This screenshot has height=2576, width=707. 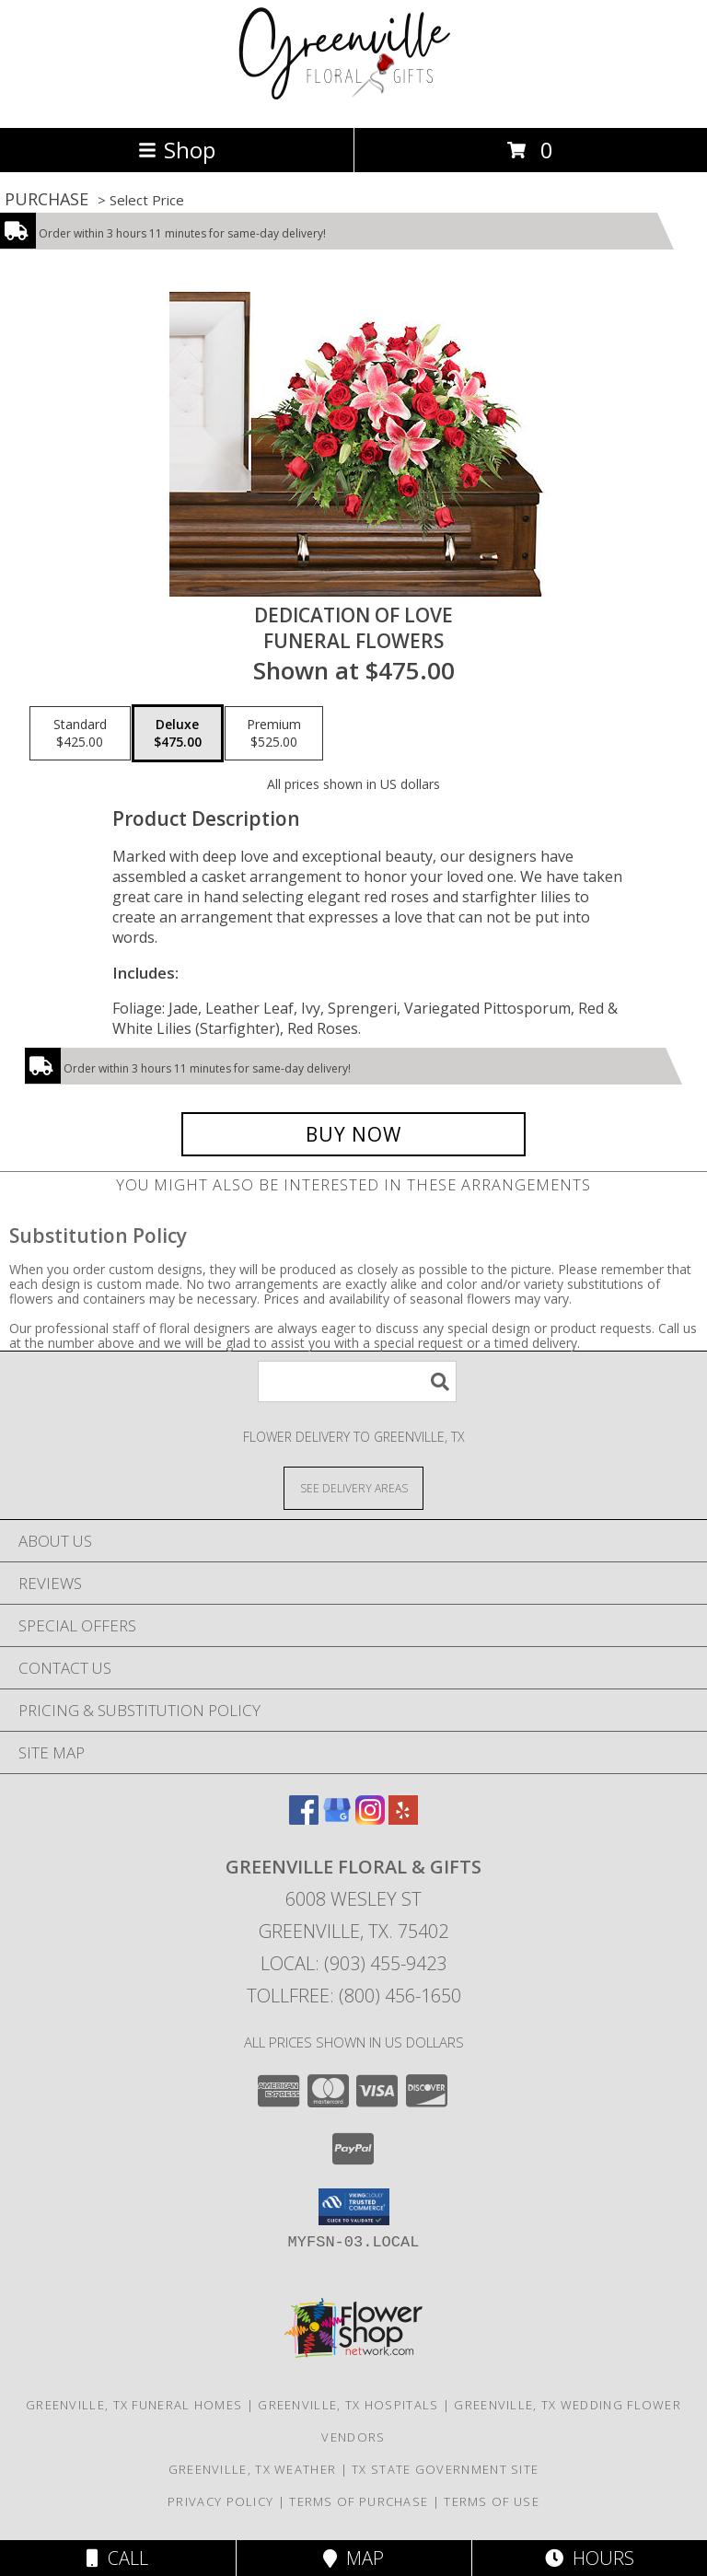 I want to click on Call [Click to Call], so click(x=117, y=2558).